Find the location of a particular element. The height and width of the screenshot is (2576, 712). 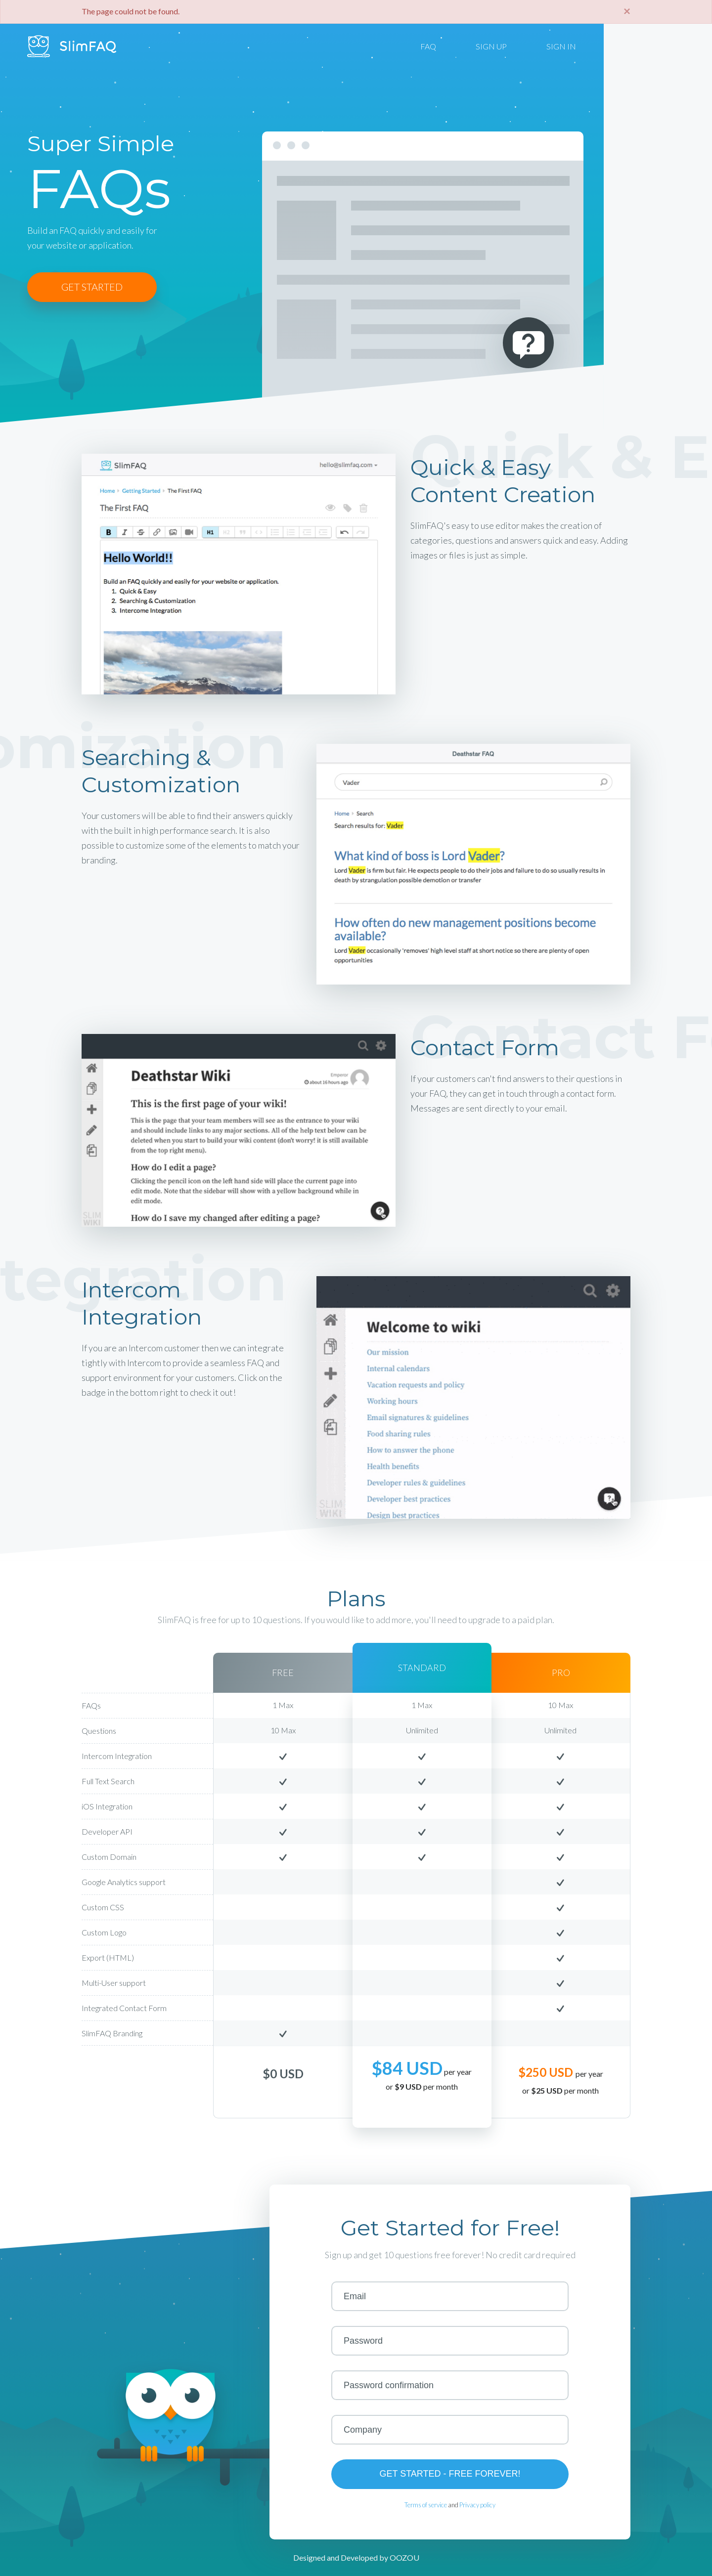

SIGN UP is located at coordinates (491, 46).